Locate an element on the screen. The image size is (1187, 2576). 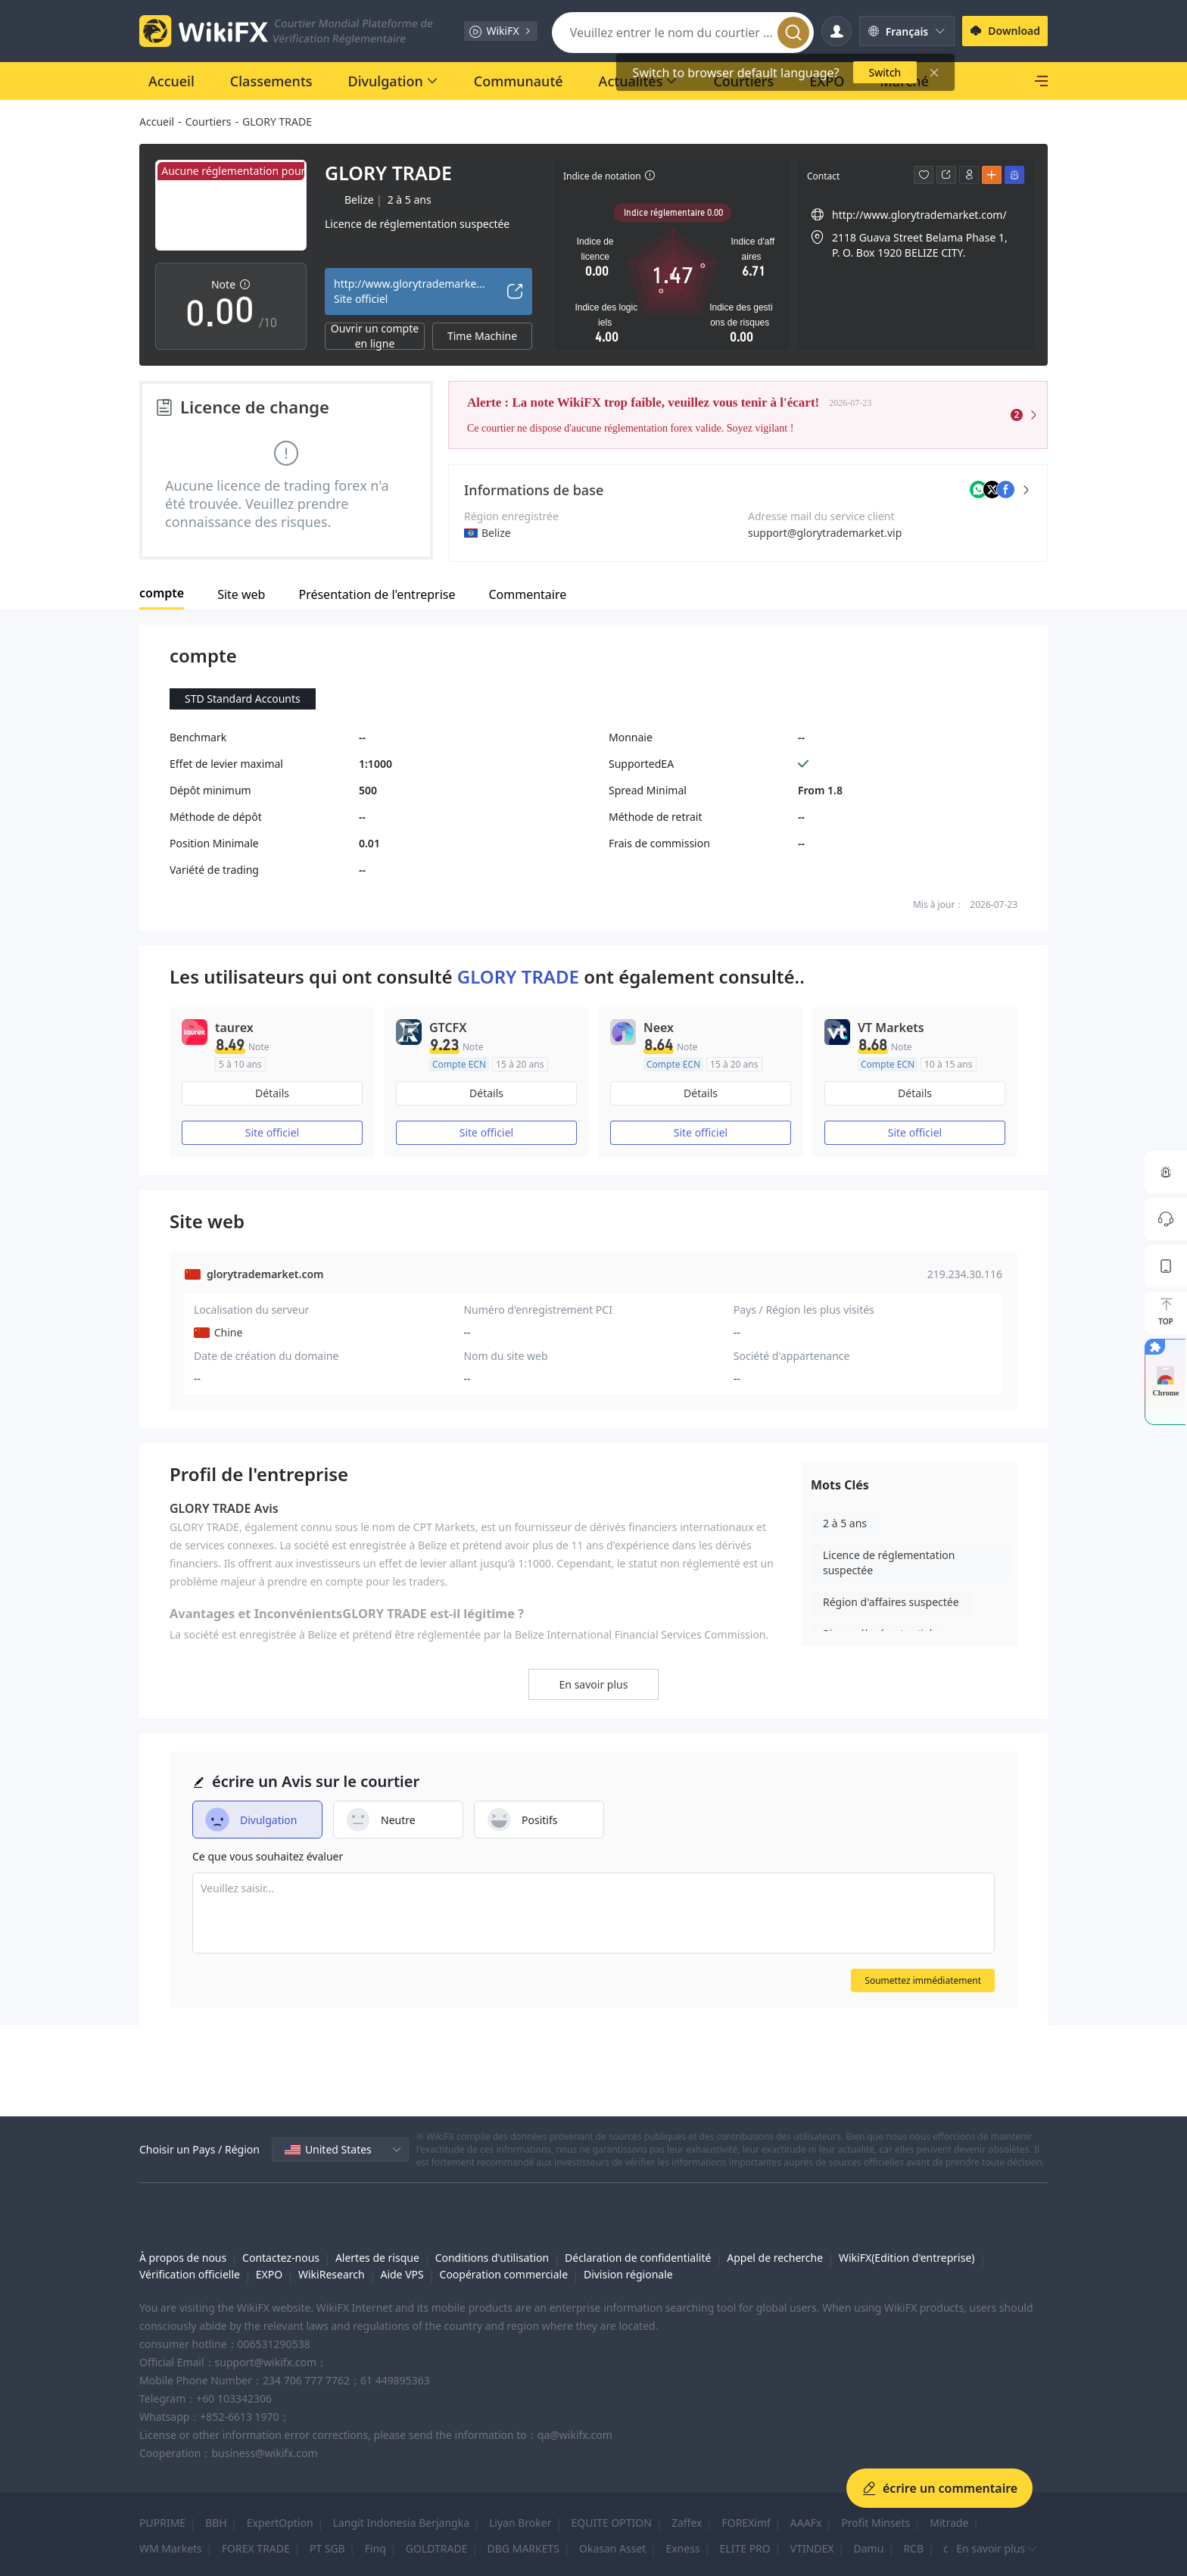
BBH is located at coordinates (216, 2522).